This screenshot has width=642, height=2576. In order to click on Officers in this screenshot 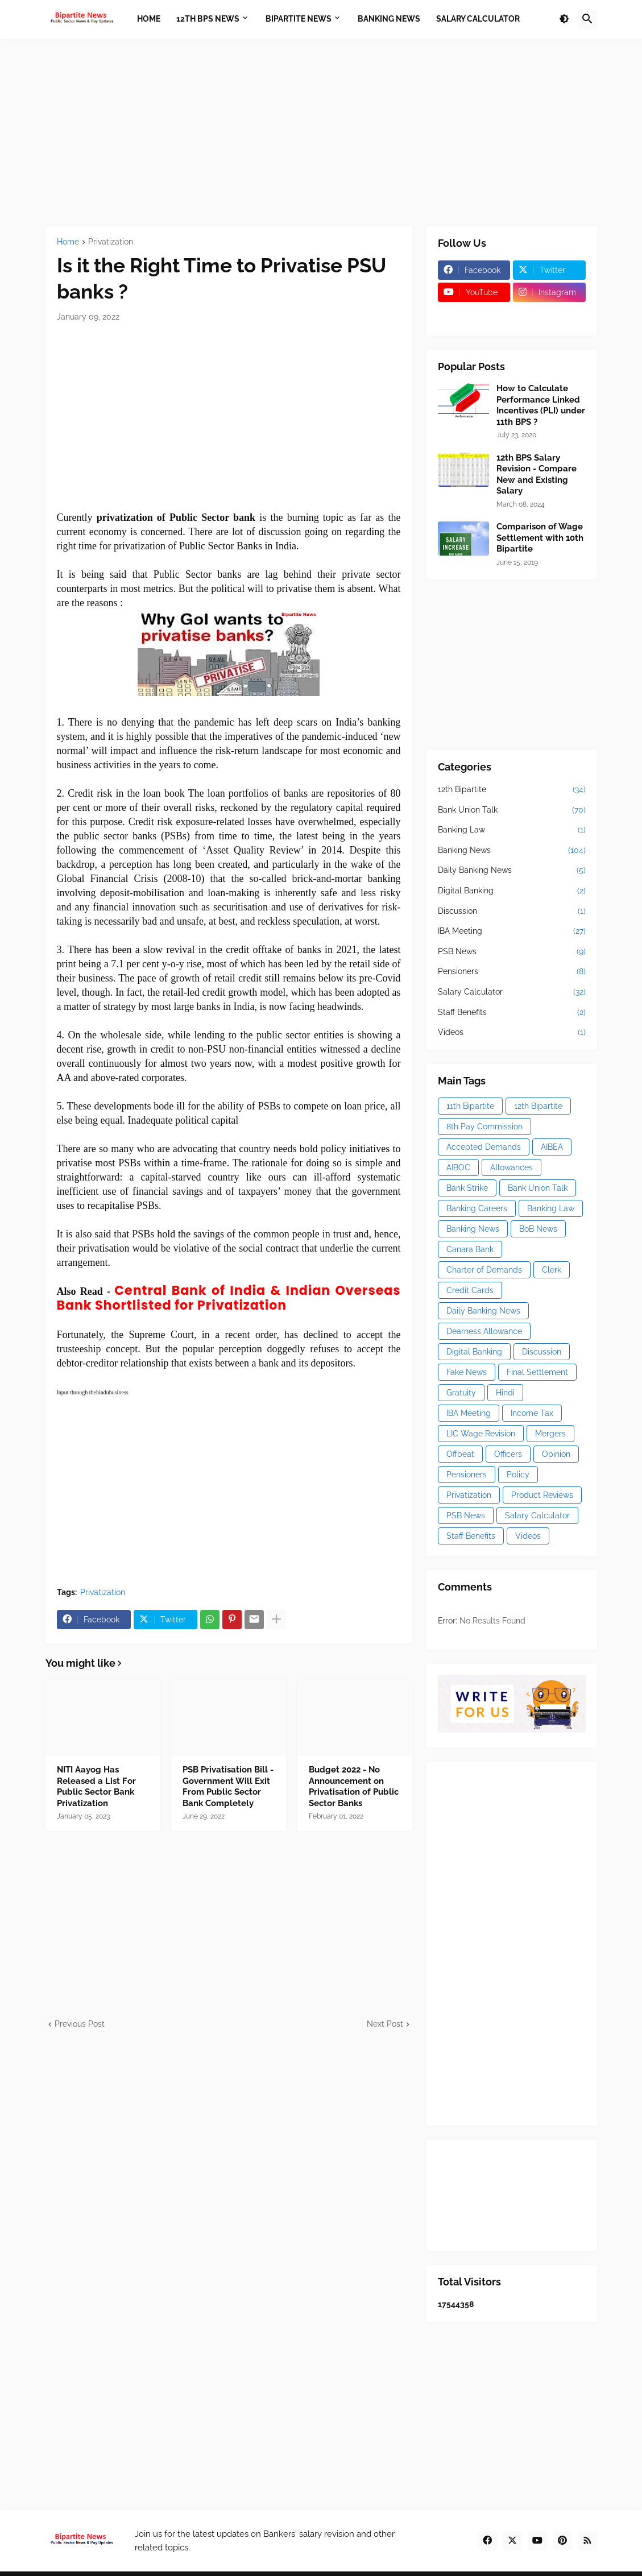, I will do `click(508, 1454)`.